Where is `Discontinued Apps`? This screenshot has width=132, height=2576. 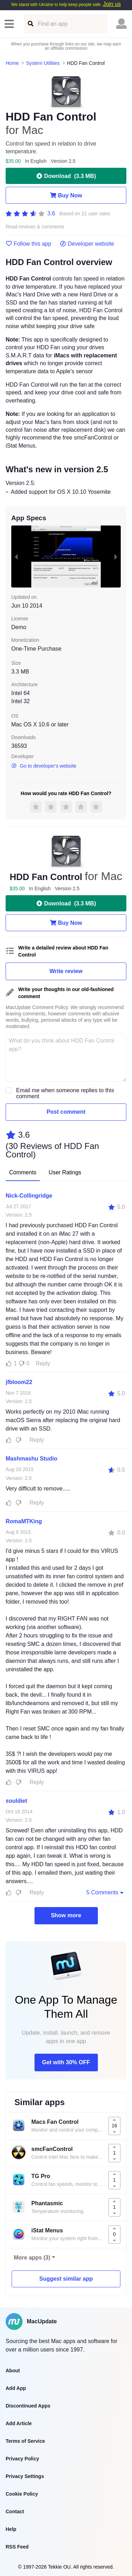 Discontinued Apps is located at coordinates (28, 2406).